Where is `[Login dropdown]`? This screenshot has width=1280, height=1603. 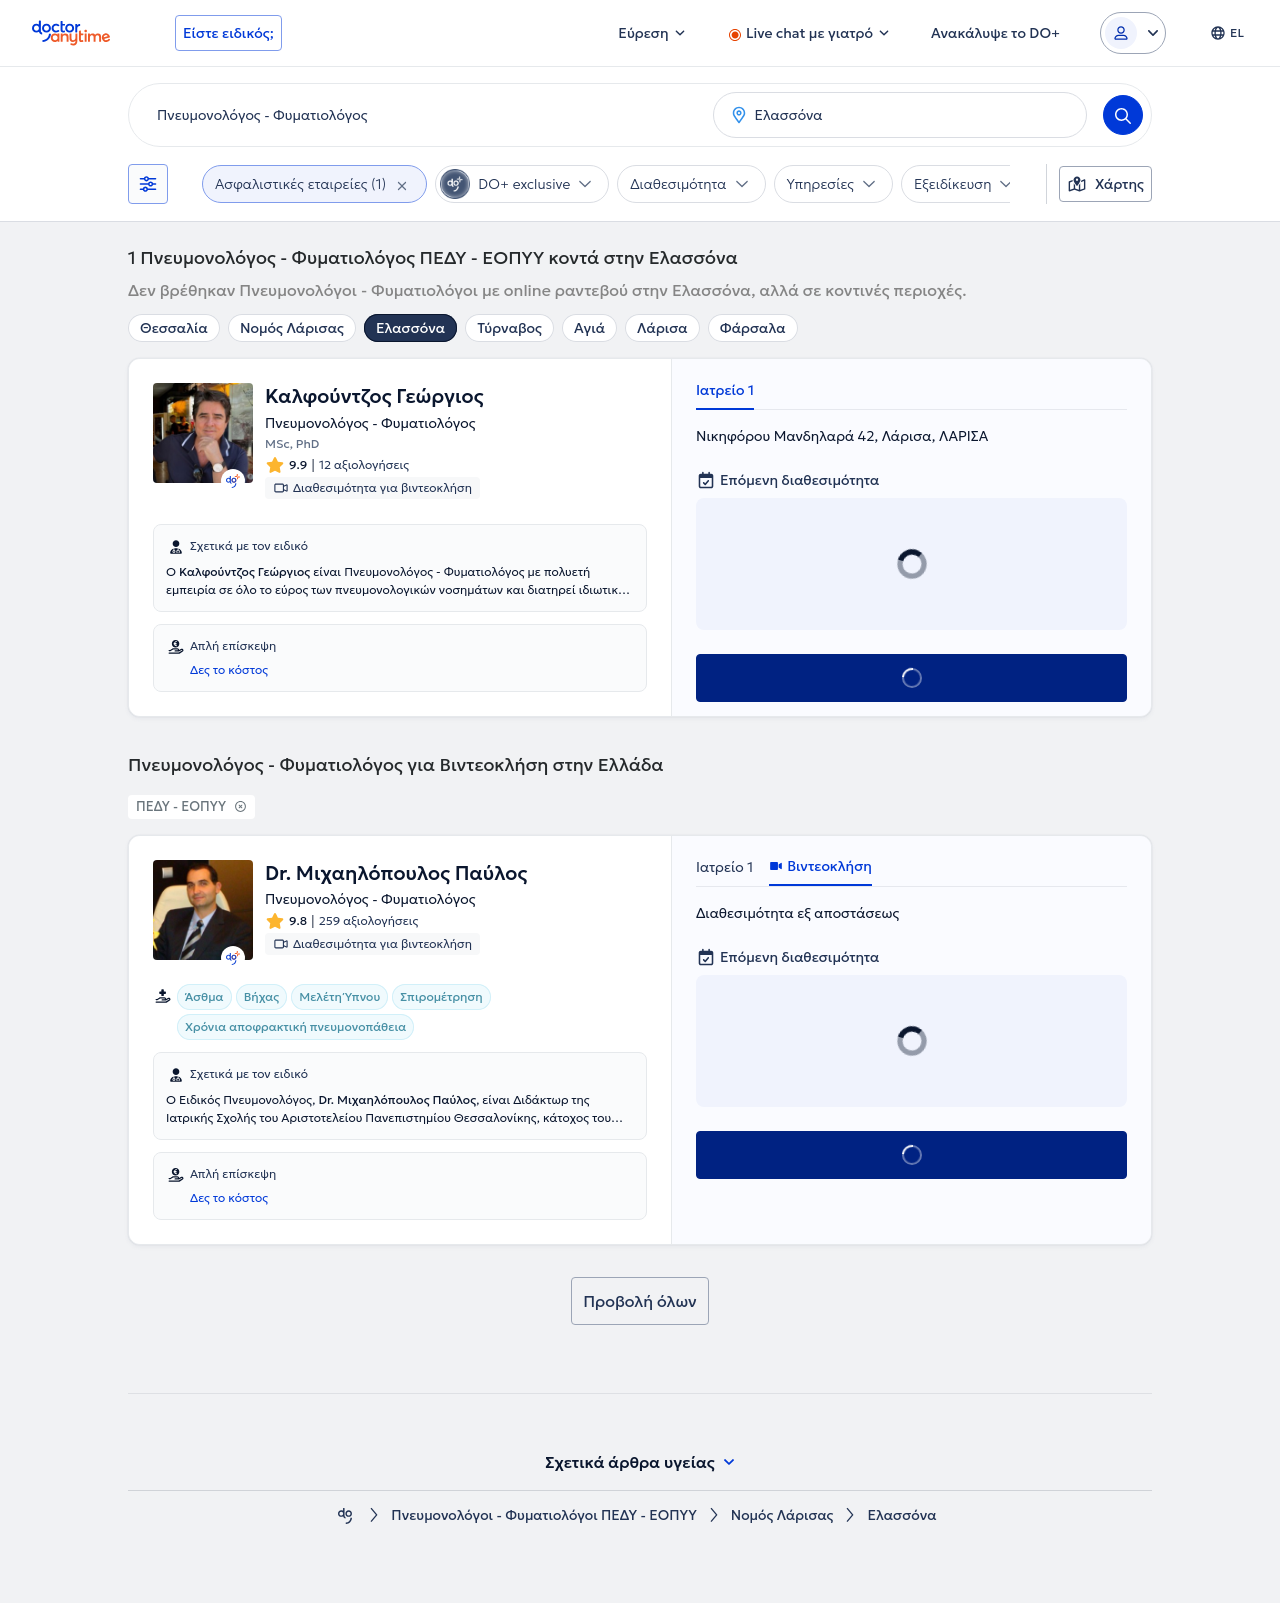
[Login dropdown] is located at coordinates (1133, 33).